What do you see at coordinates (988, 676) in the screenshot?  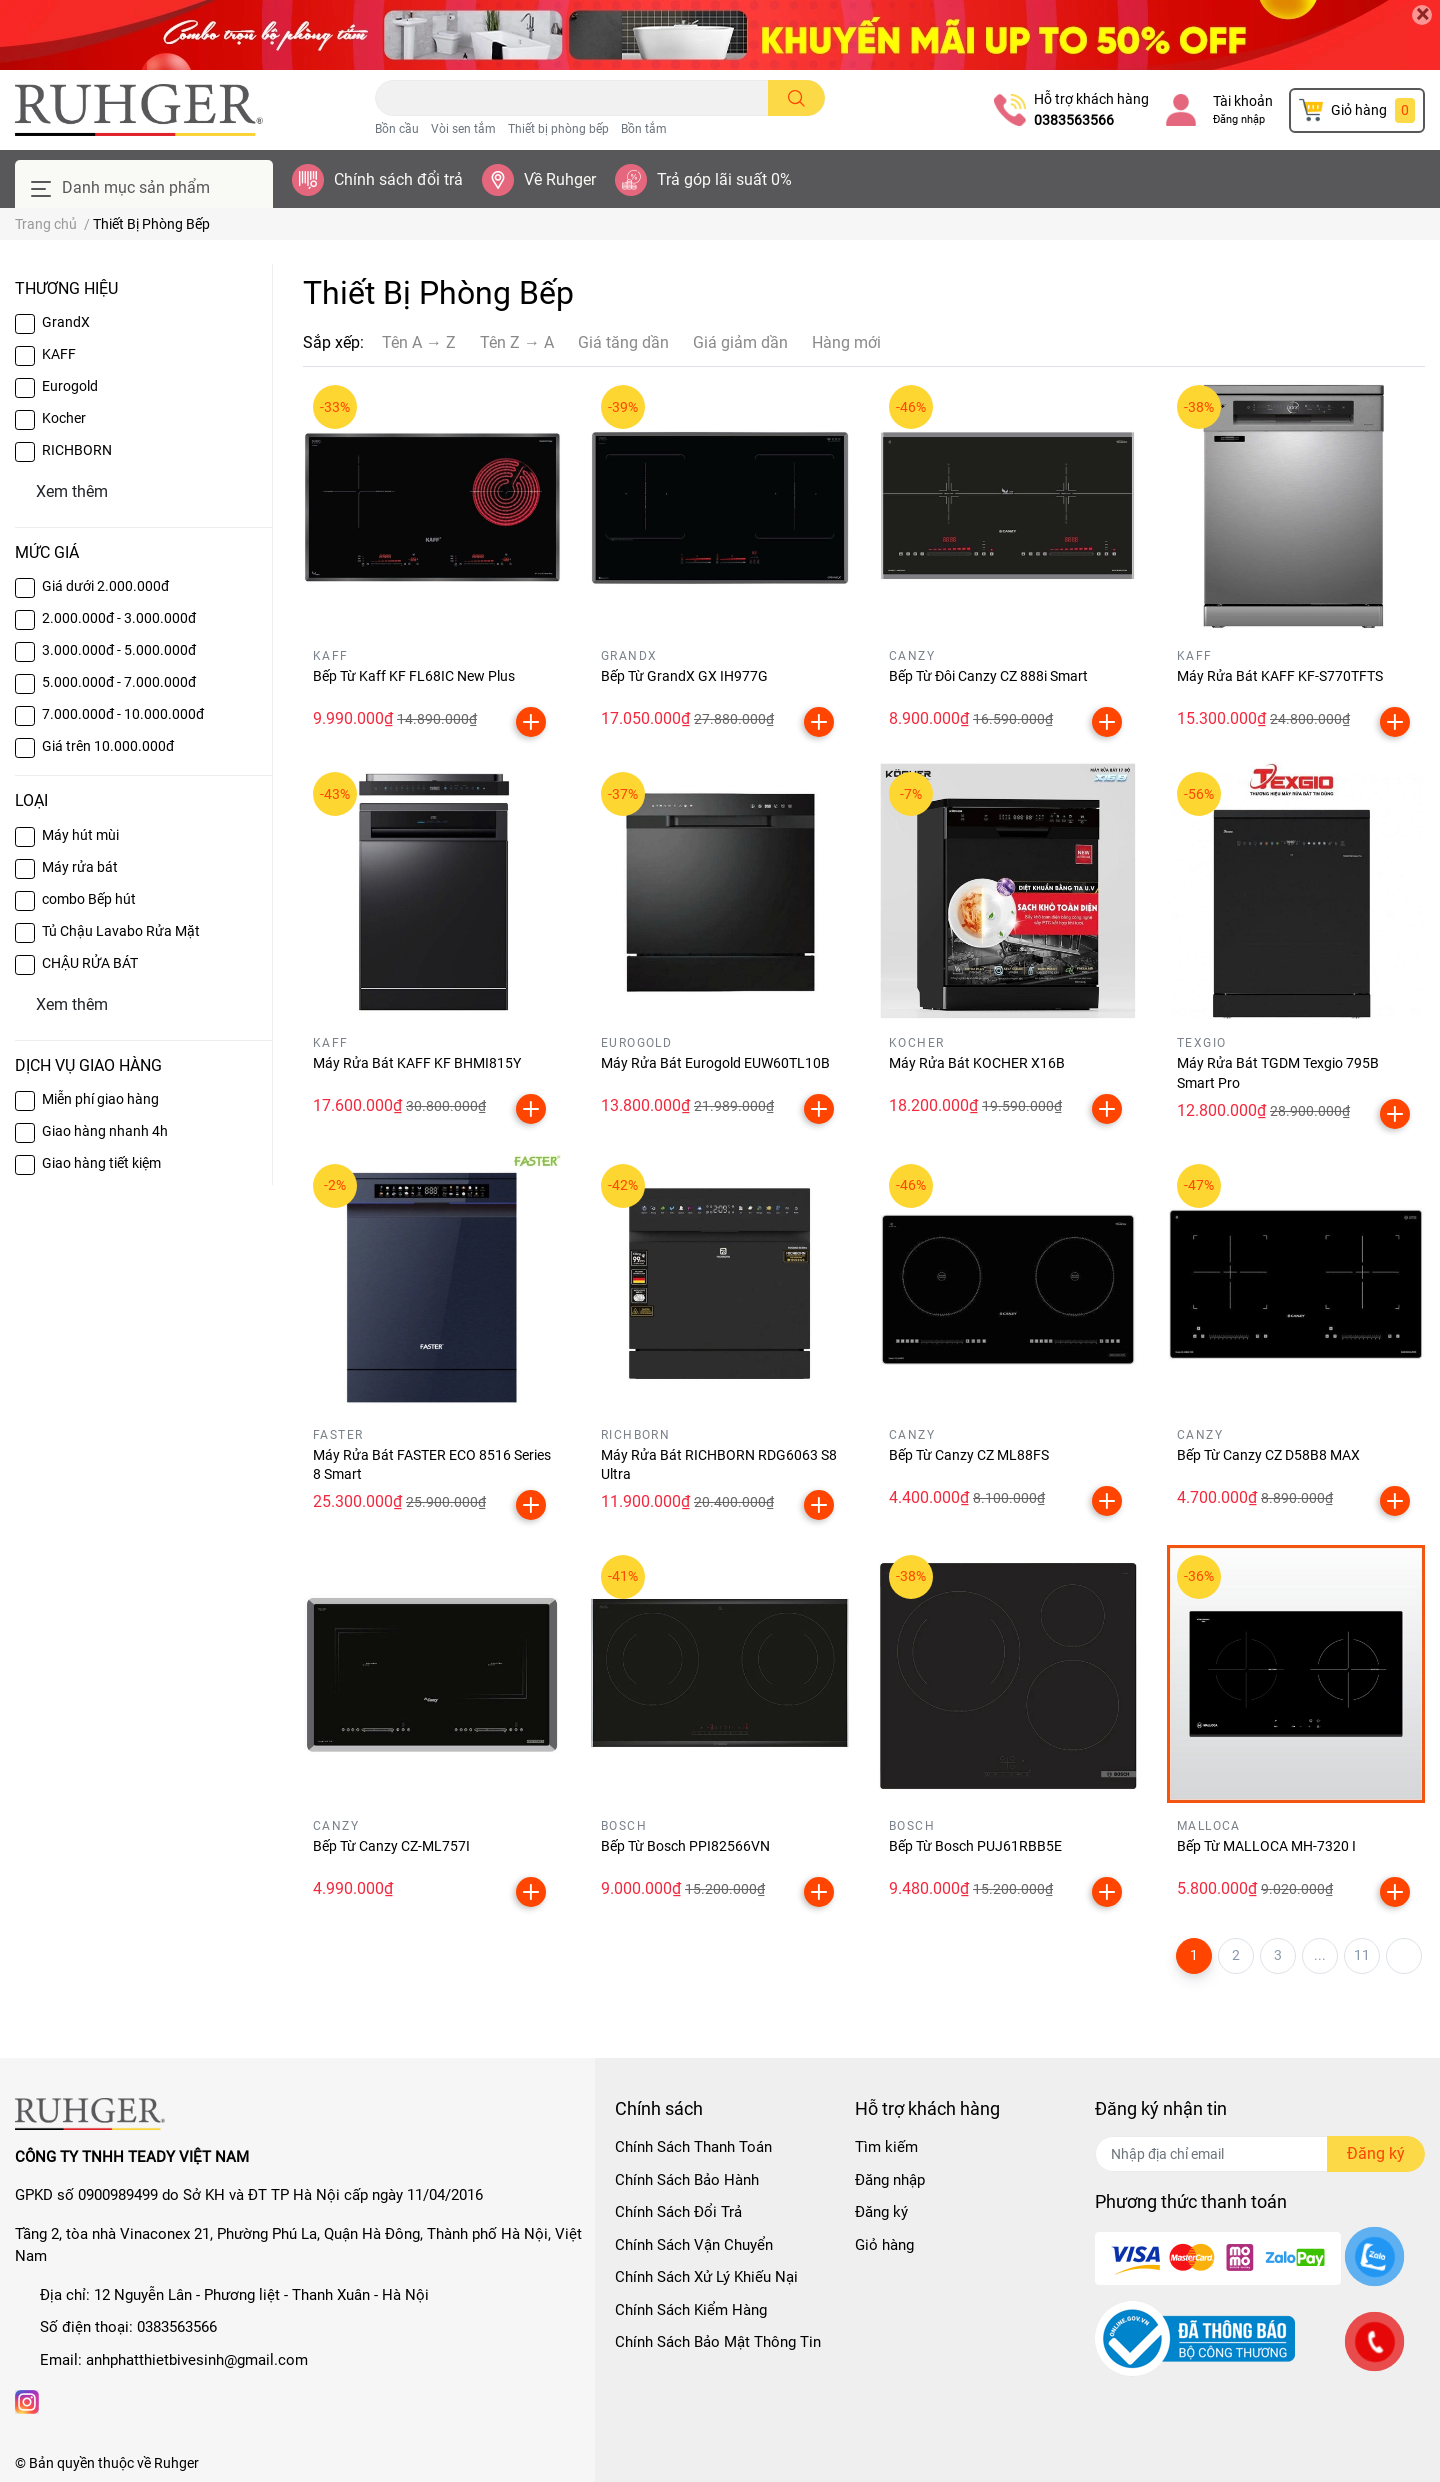 I see `Bếp Từ Đôi Canzy CZ 888i Smart` at bounding box center [988, 676].